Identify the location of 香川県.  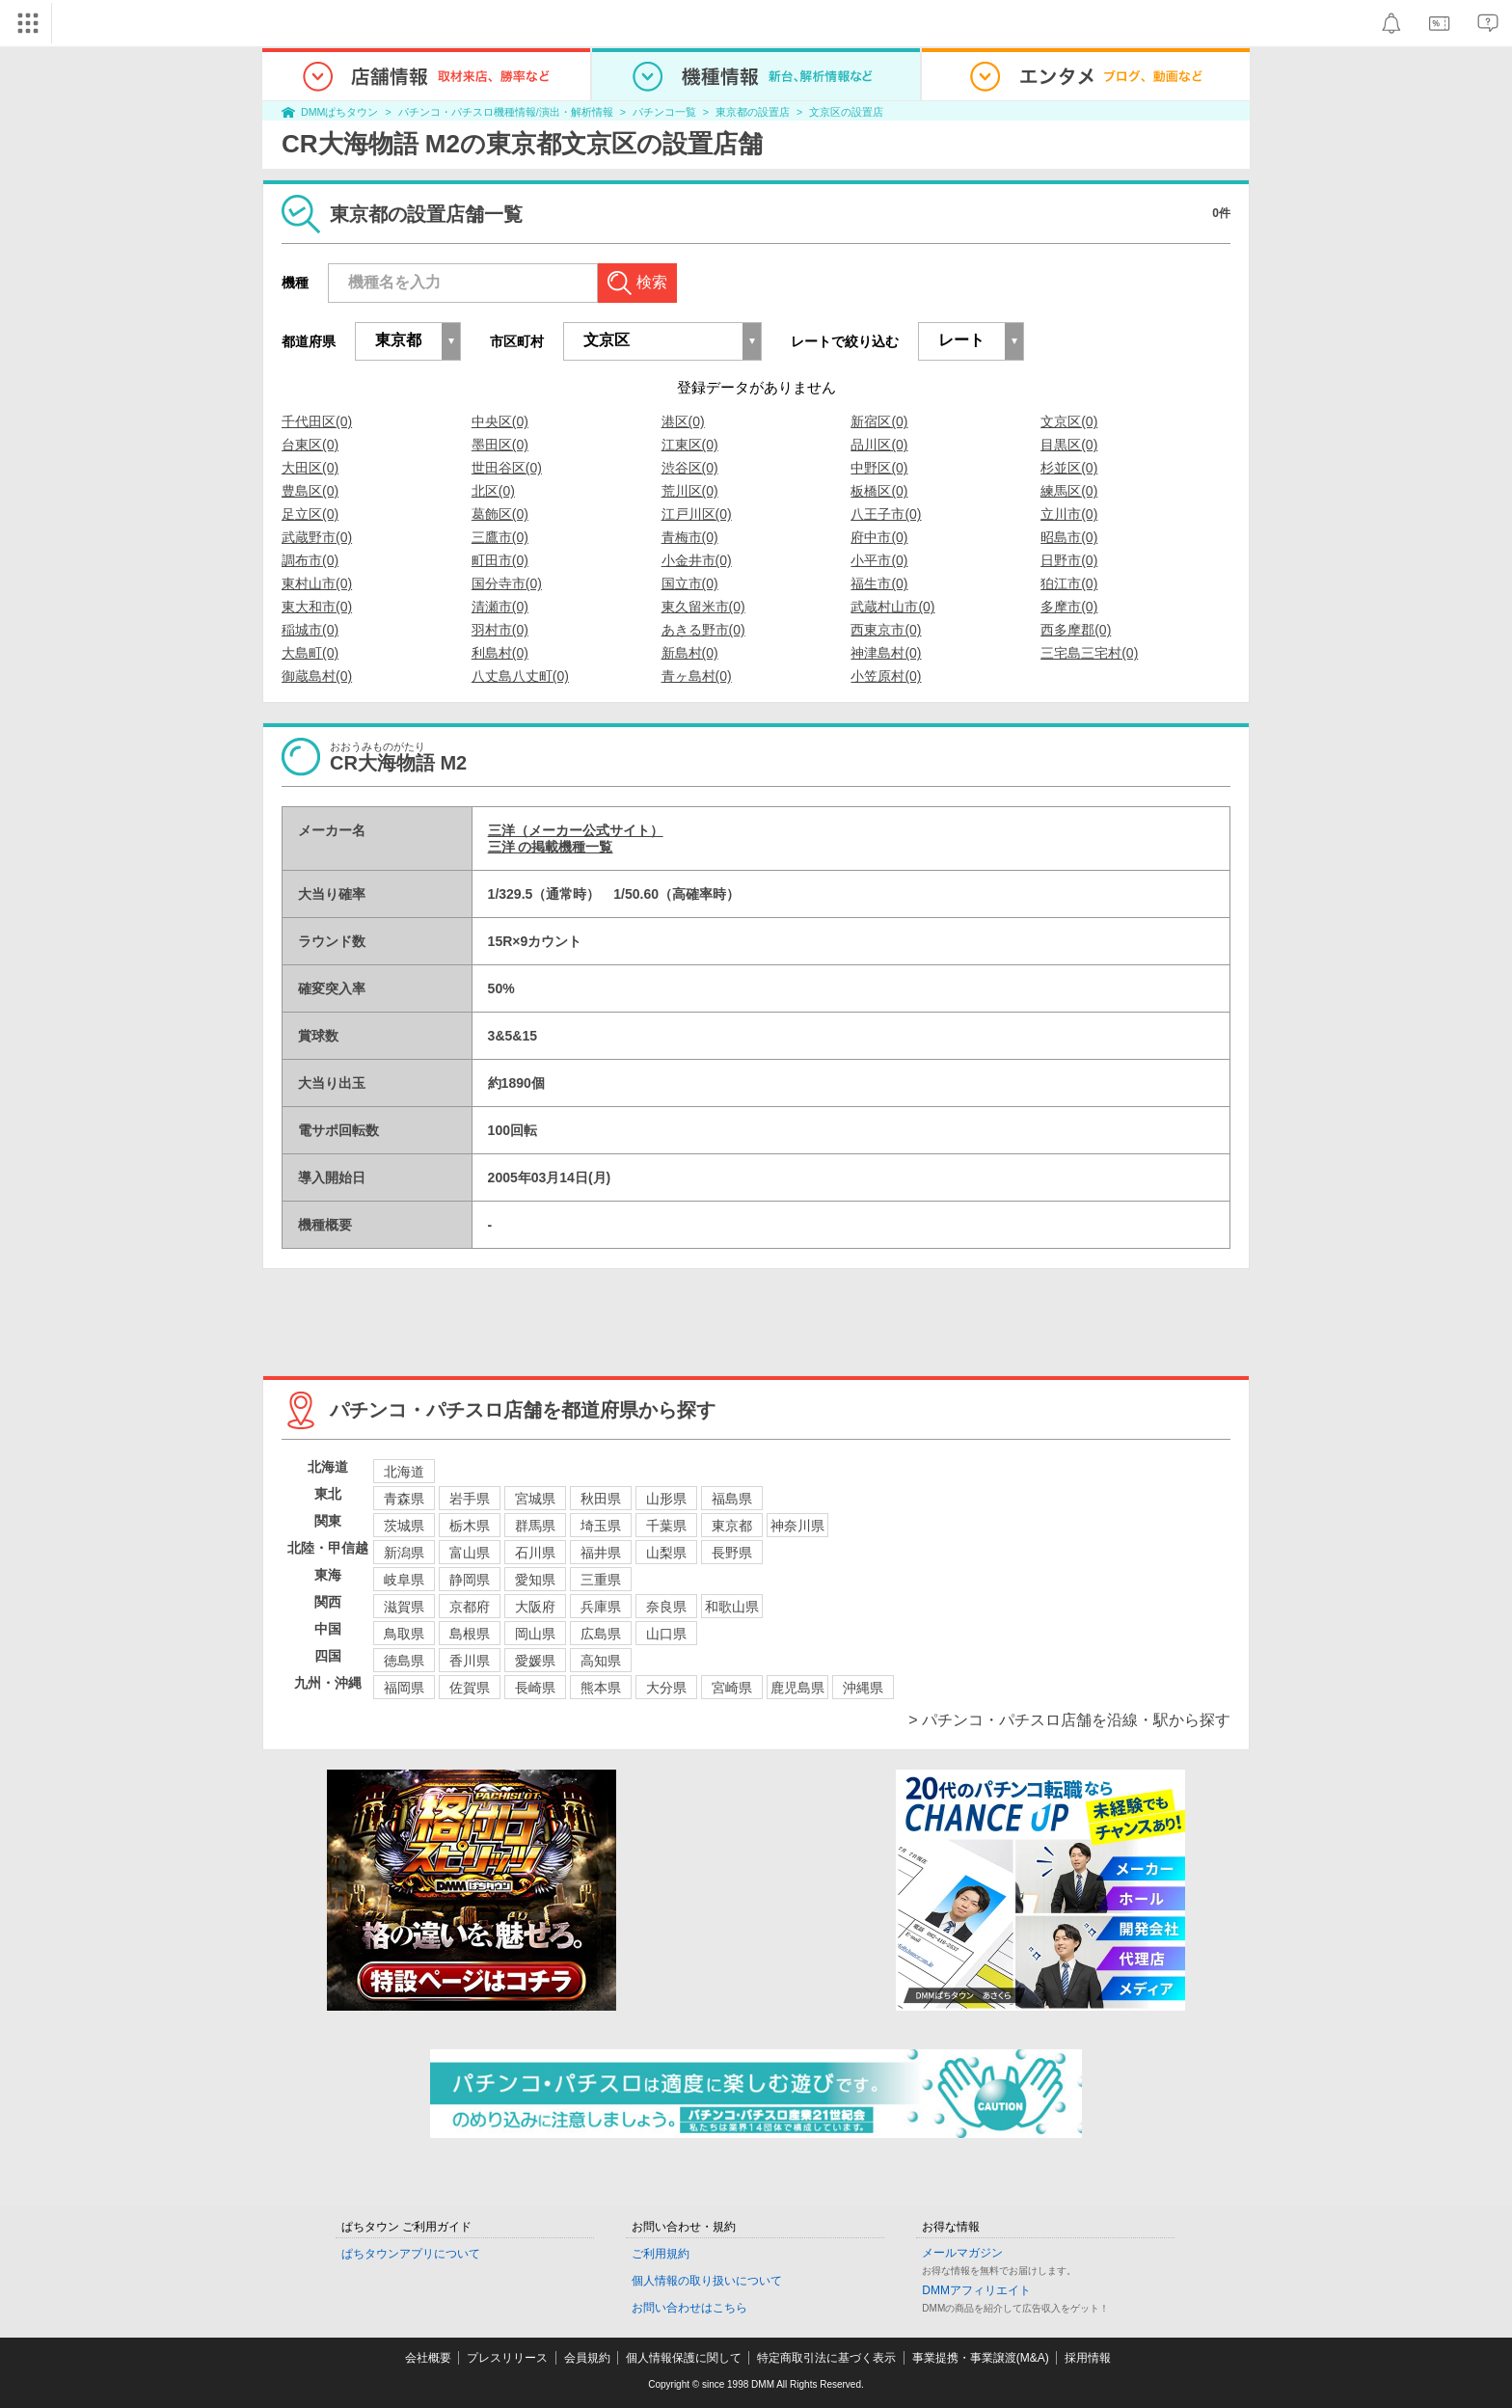
(469, 1660).